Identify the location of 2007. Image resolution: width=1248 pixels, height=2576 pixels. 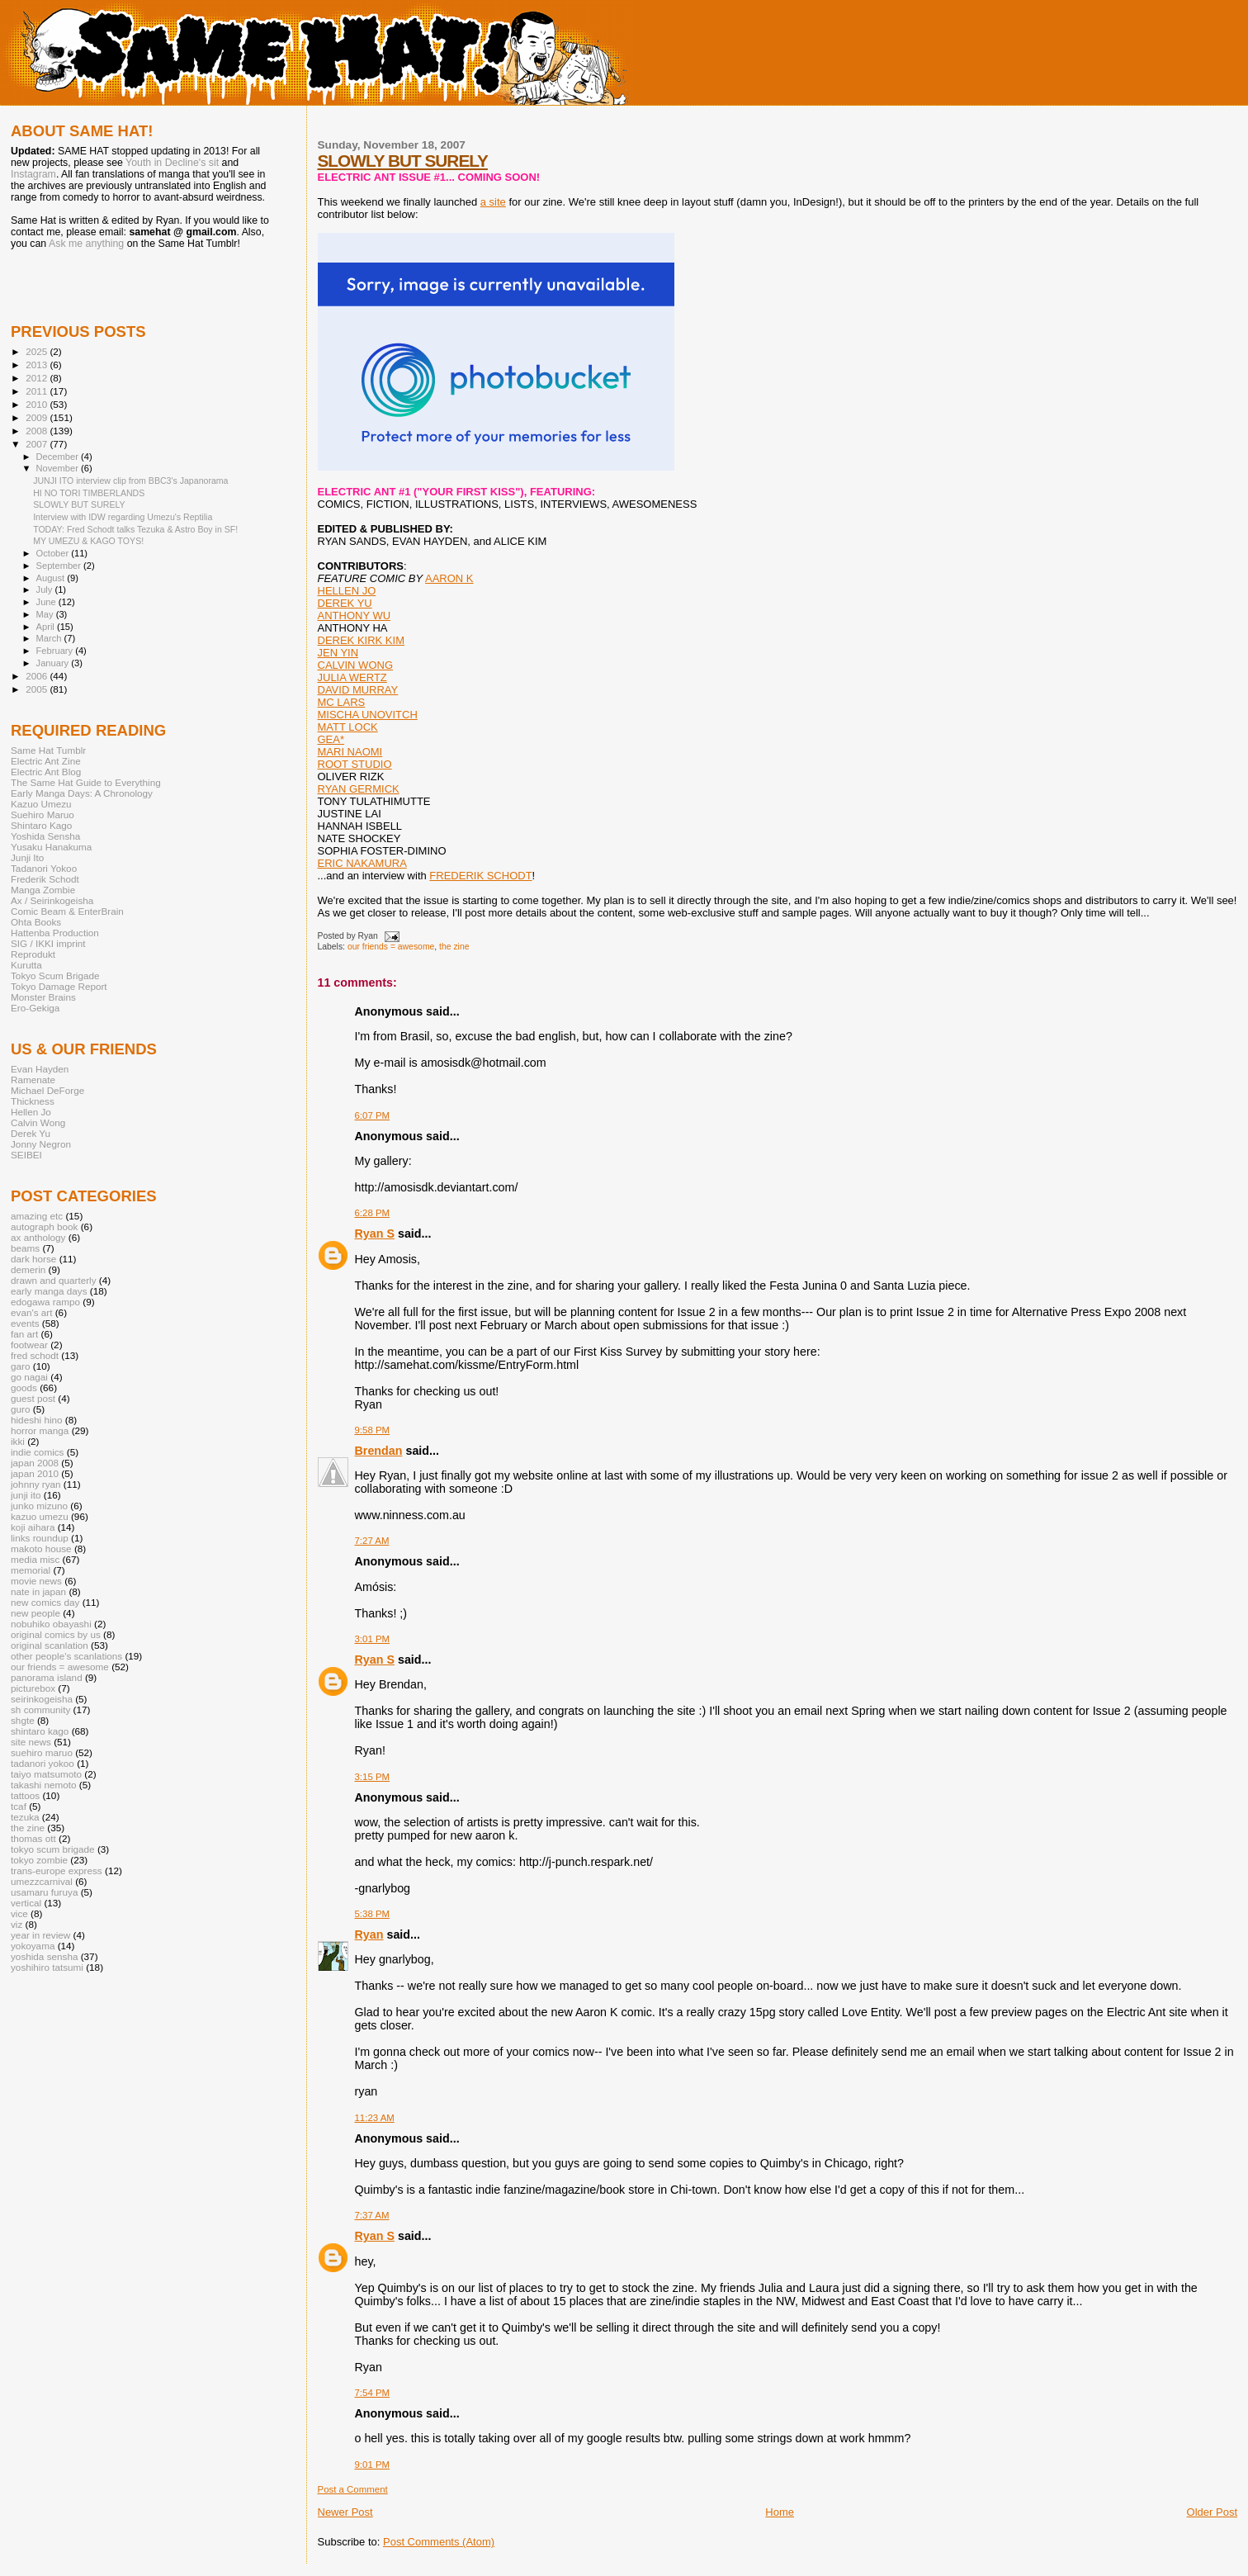
(38, 443).